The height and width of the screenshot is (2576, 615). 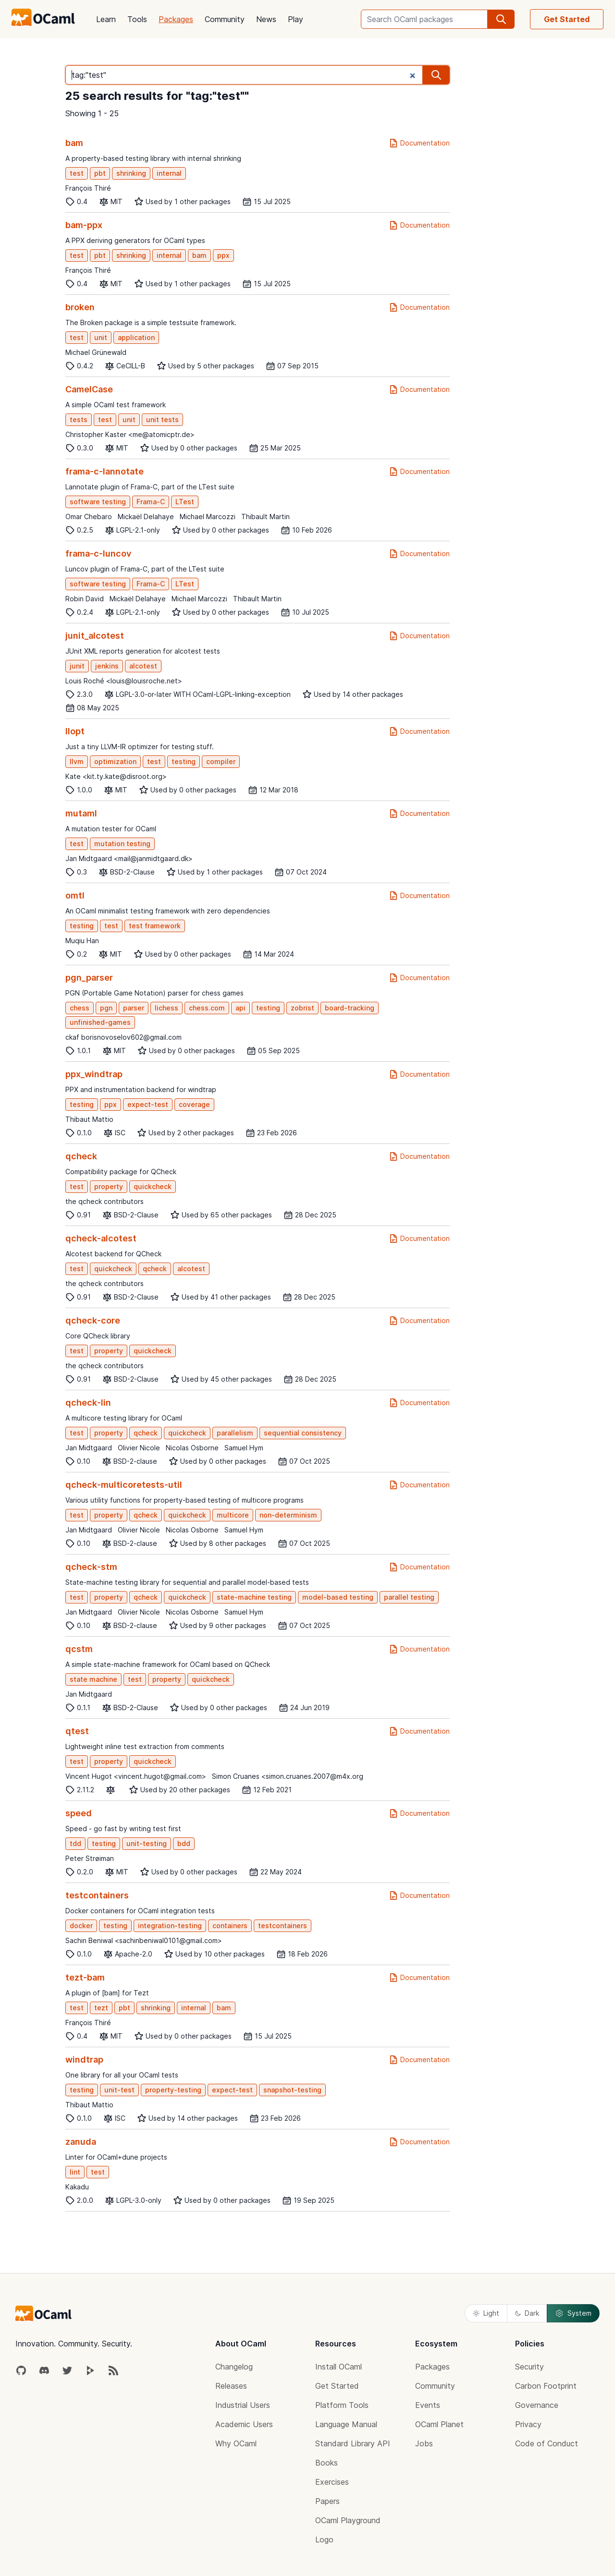 I want to click on Learn, so click(x=106, y=19).